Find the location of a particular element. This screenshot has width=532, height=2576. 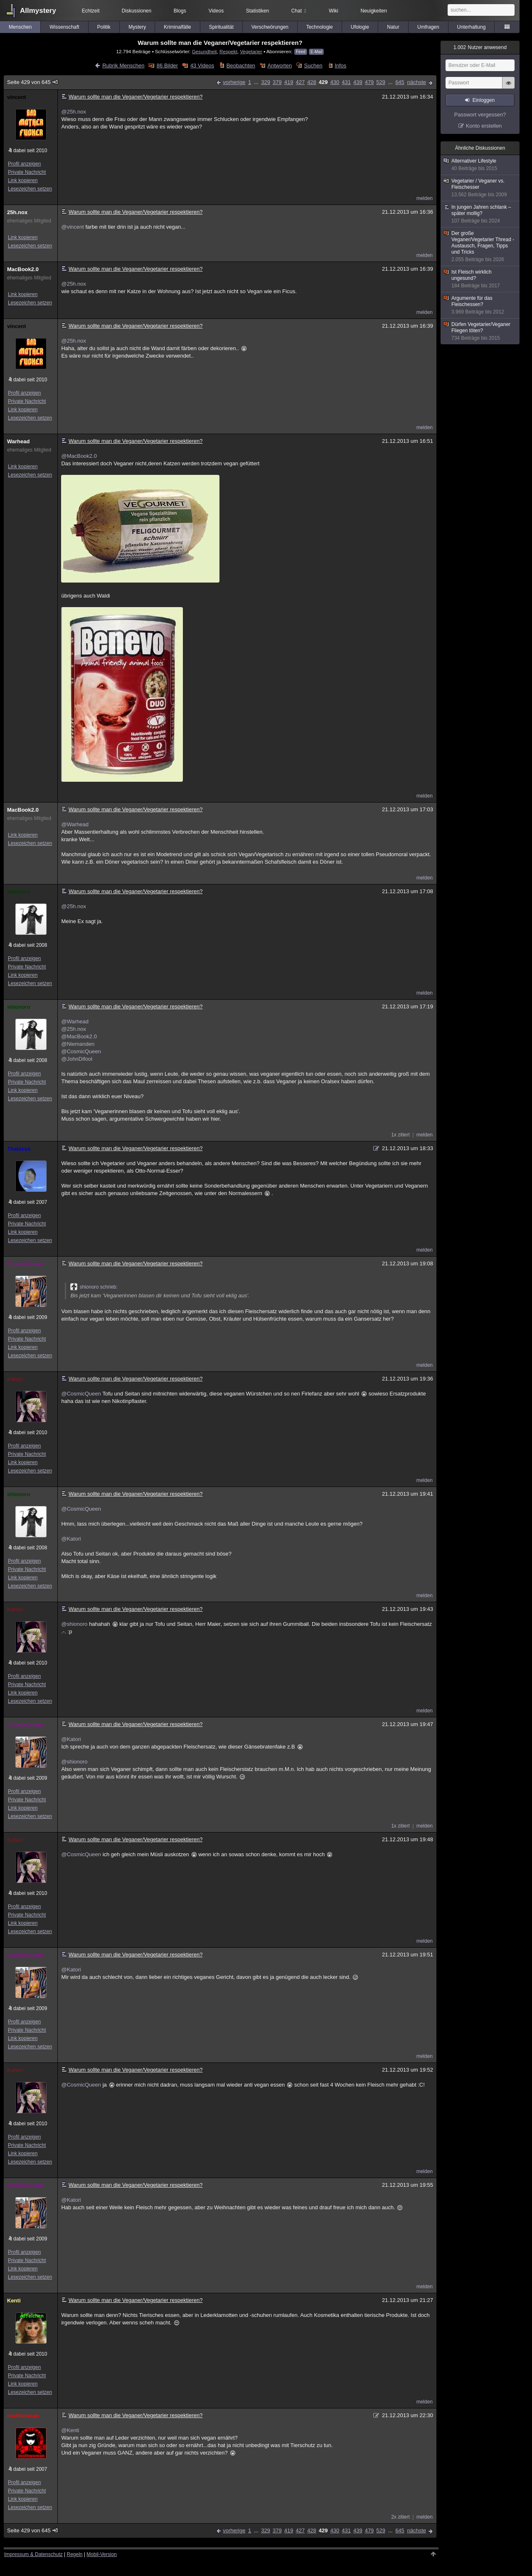

Unterhaltung is located at coordinates (471, 27).